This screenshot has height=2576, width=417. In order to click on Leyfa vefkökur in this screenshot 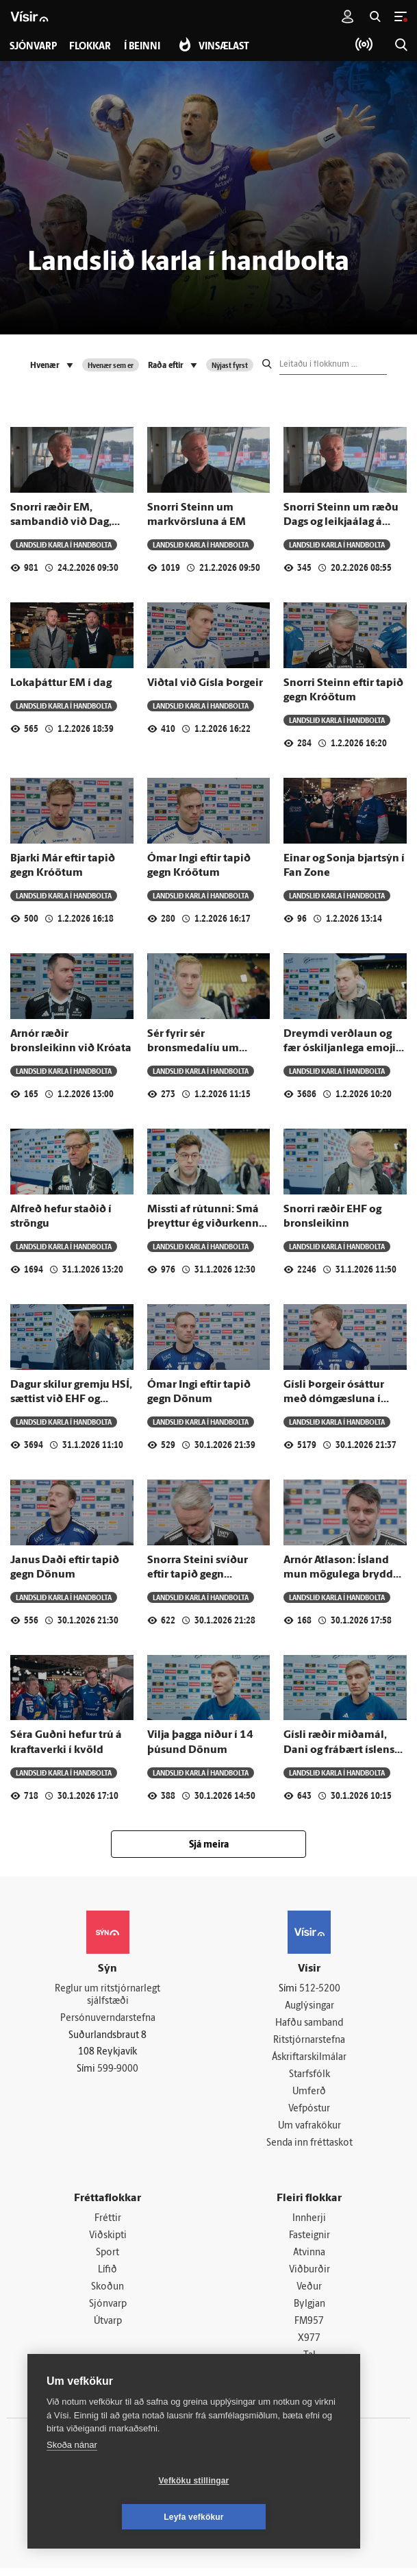, I will do `click(275, 2517)`.